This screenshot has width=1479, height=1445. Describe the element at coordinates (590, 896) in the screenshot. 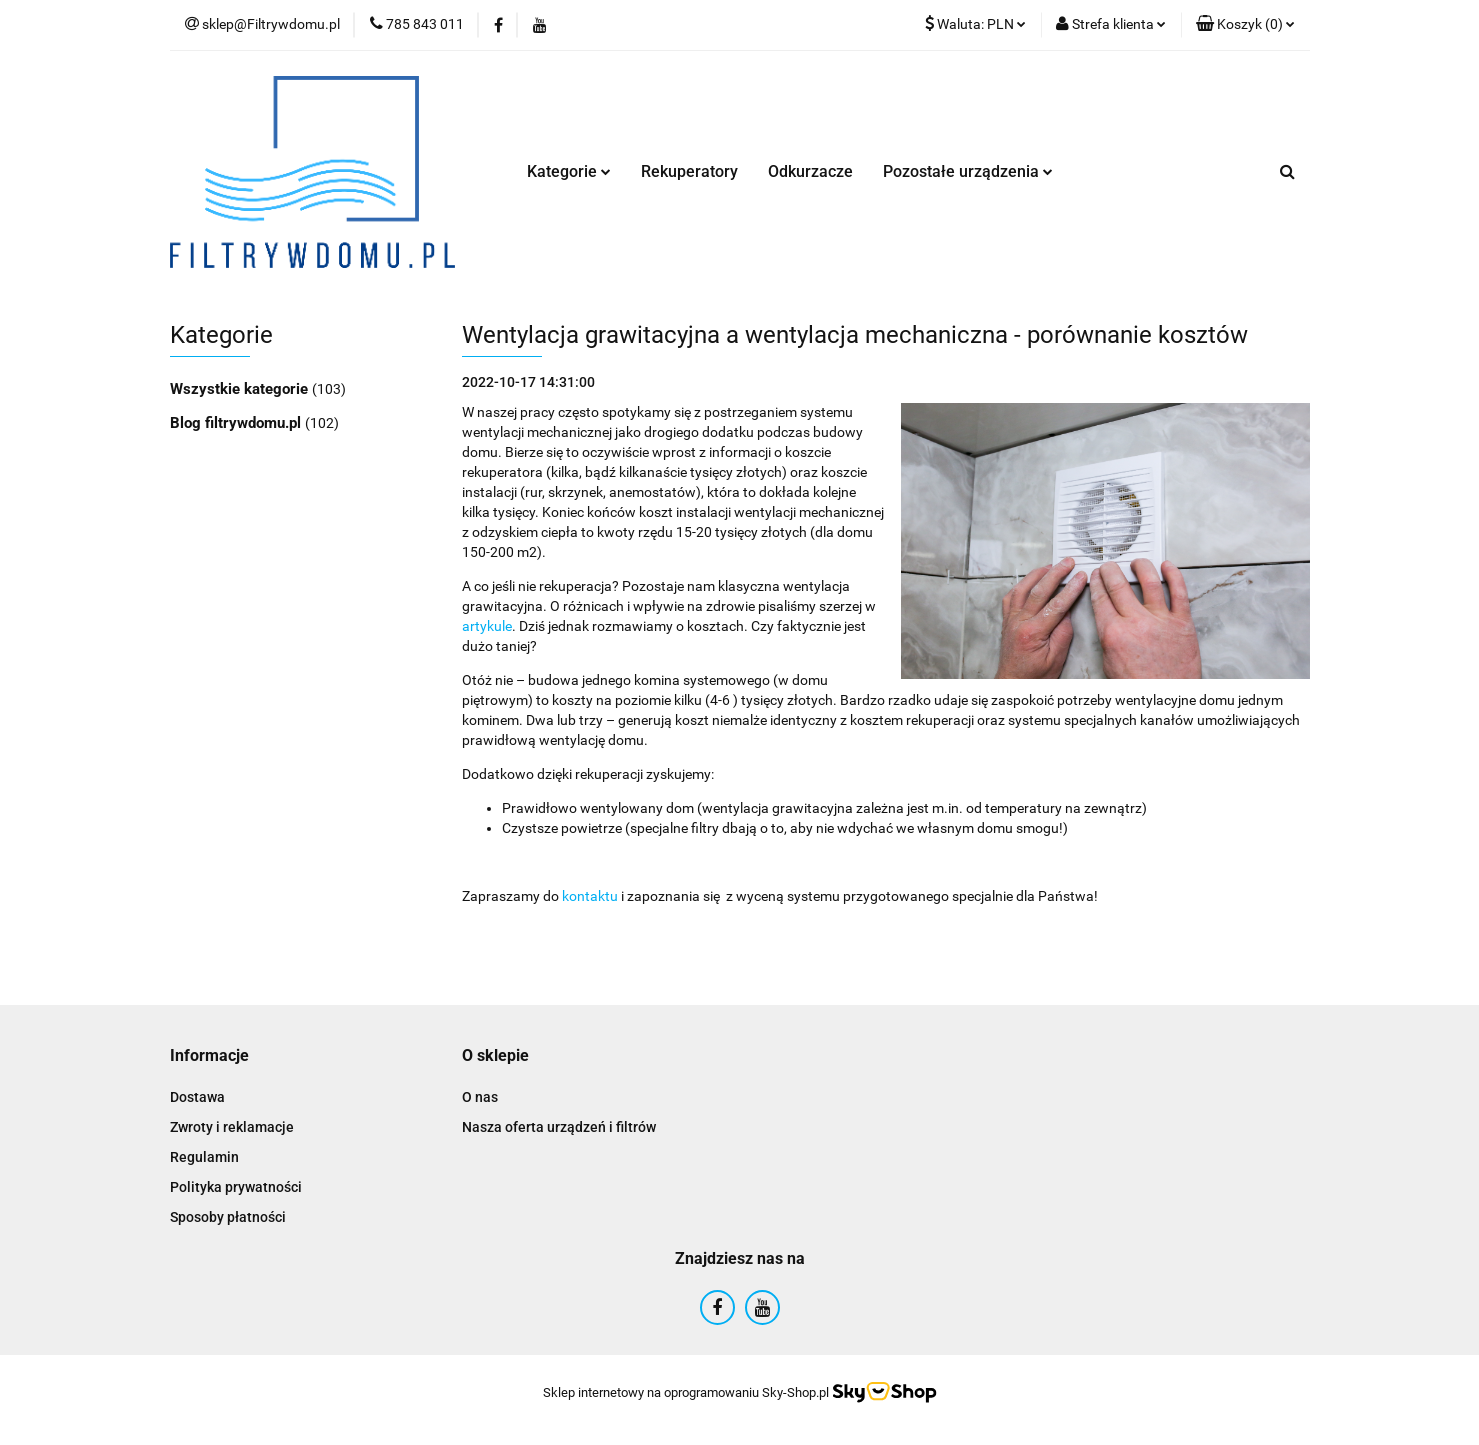

I see `kontaktu` at that location.